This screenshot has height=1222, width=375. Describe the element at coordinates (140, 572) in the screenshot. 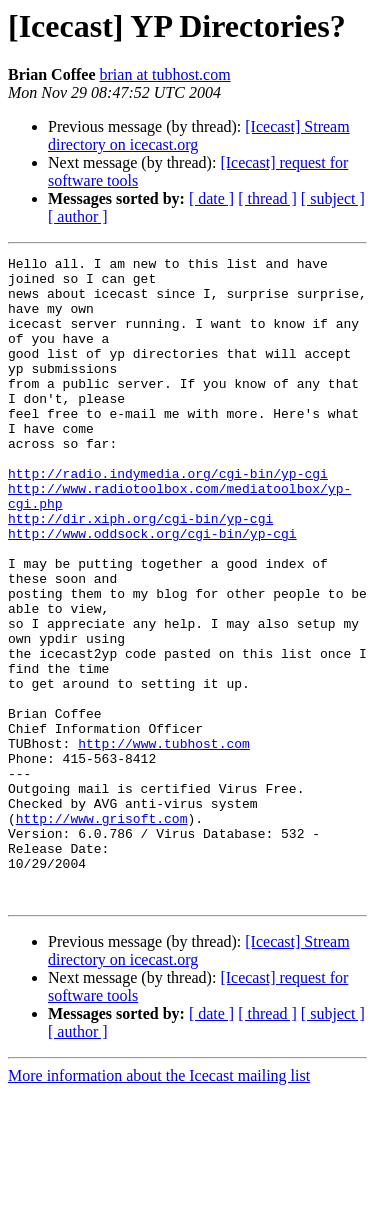

I see `http://dir.xiph.org/cgi-bin/yp-cgi` at that location.